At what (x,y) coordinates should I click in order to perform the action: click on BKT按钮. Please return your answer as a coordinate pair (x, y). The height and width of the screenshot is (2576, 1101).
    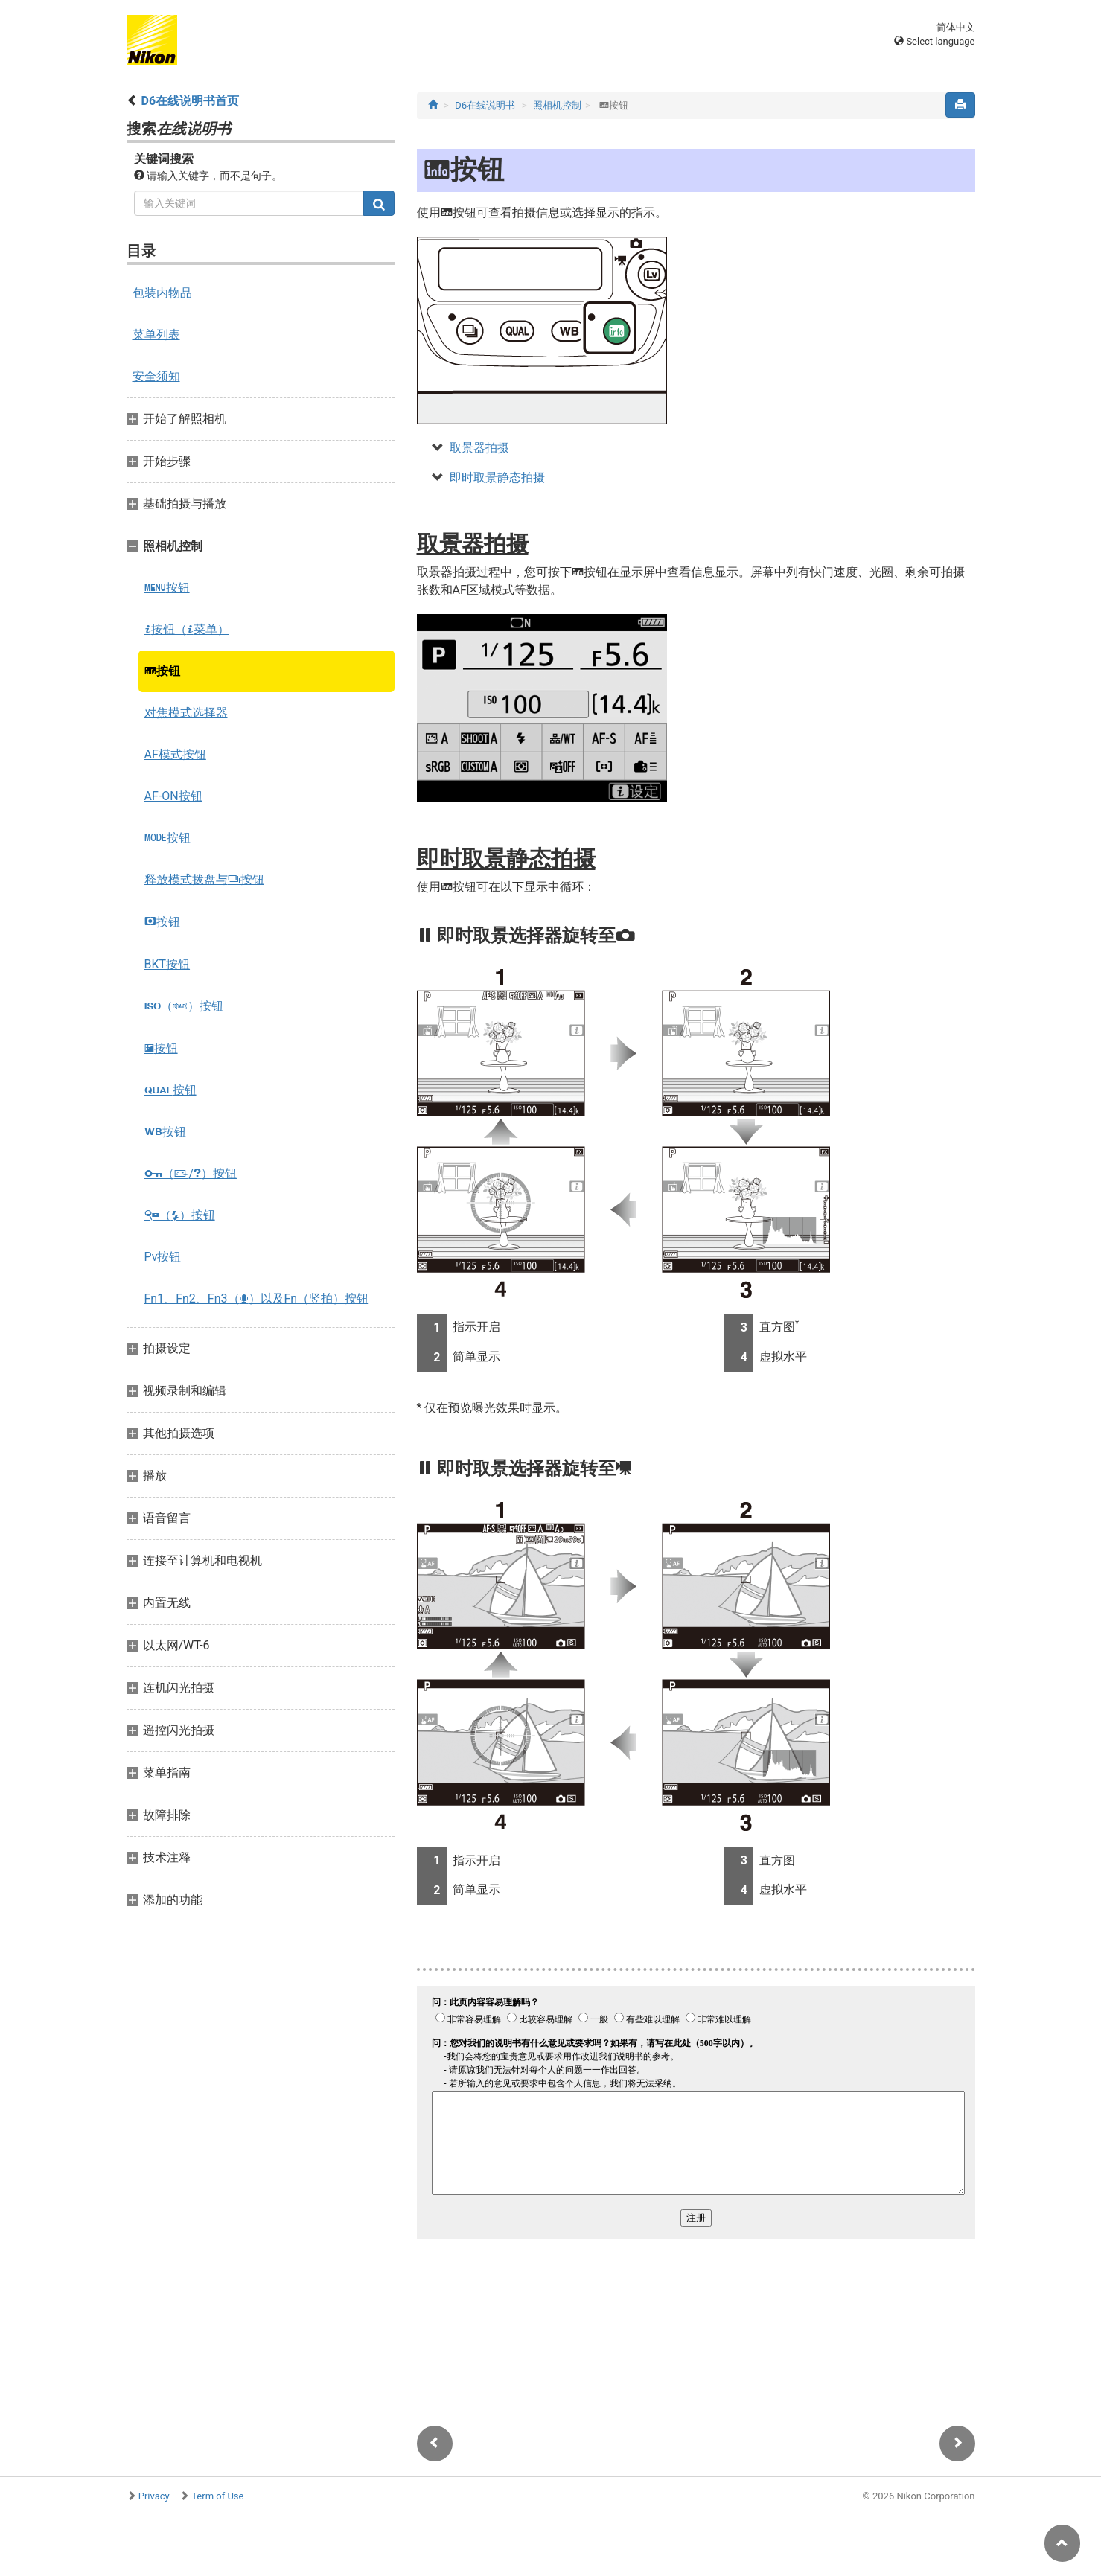
    Looking at the image, I should click on (167, 964).